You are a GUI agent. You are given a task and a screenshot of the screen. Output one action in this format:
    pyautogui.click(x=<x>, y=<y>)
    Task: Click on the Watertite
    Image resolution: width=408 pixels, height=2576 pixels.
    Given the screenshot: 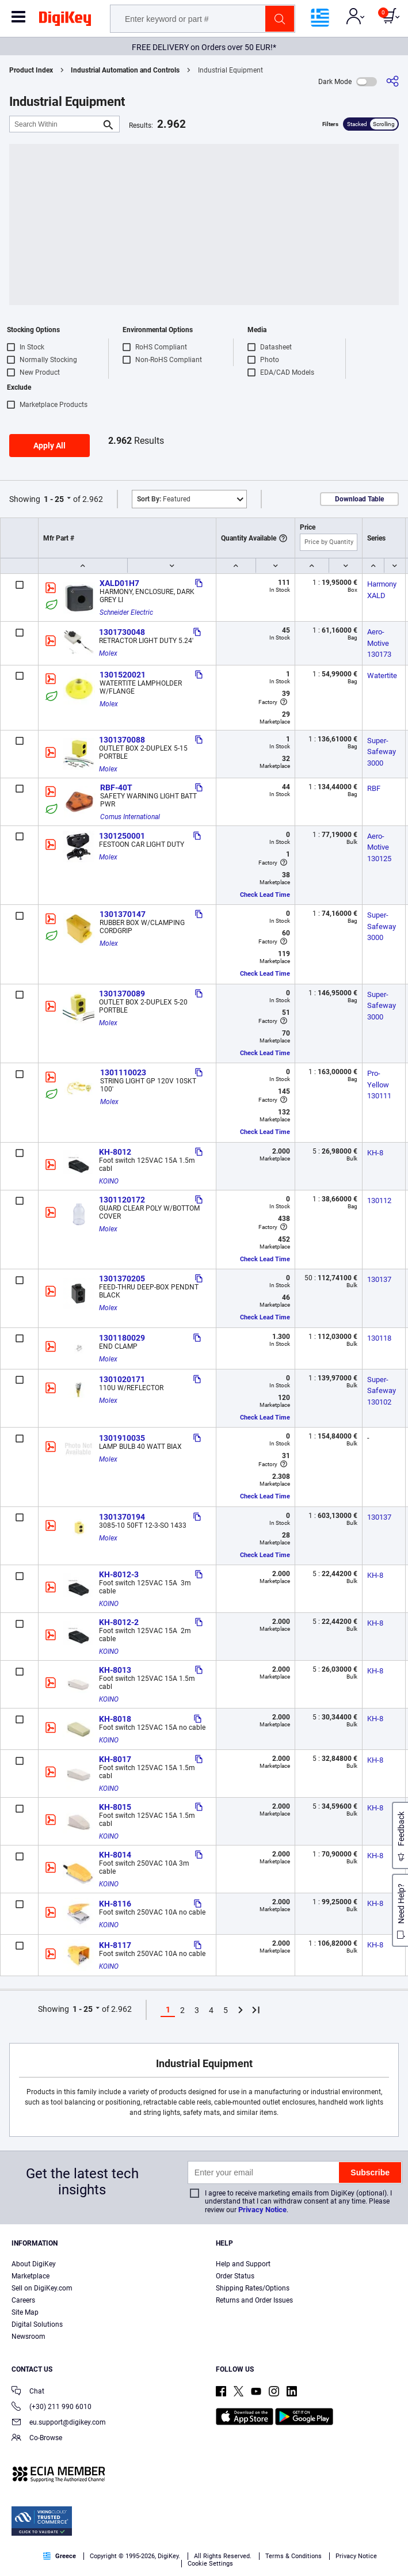 What is the action you would take?
    pyautogui.click(x=382, y=675)
    